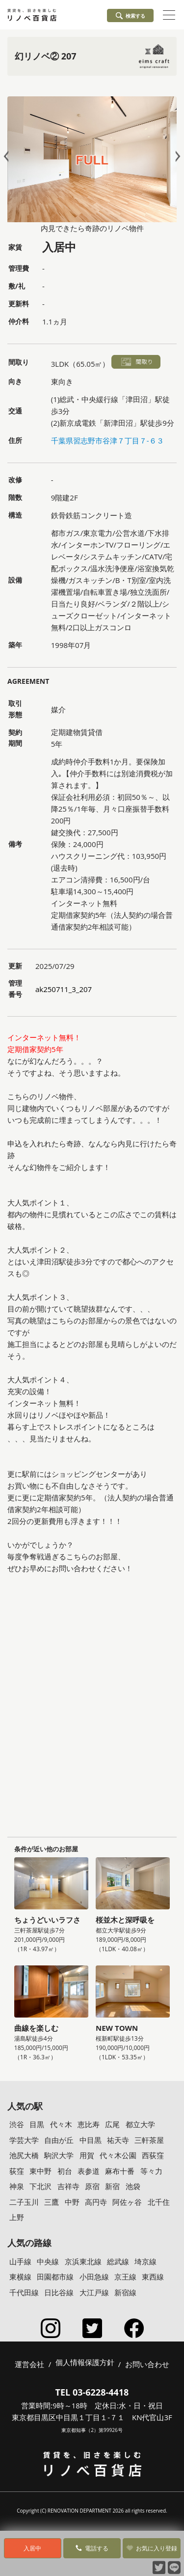 The height and width of the screenshot is (2576, 184). I want to click on 東中野, so click(40, 2171).